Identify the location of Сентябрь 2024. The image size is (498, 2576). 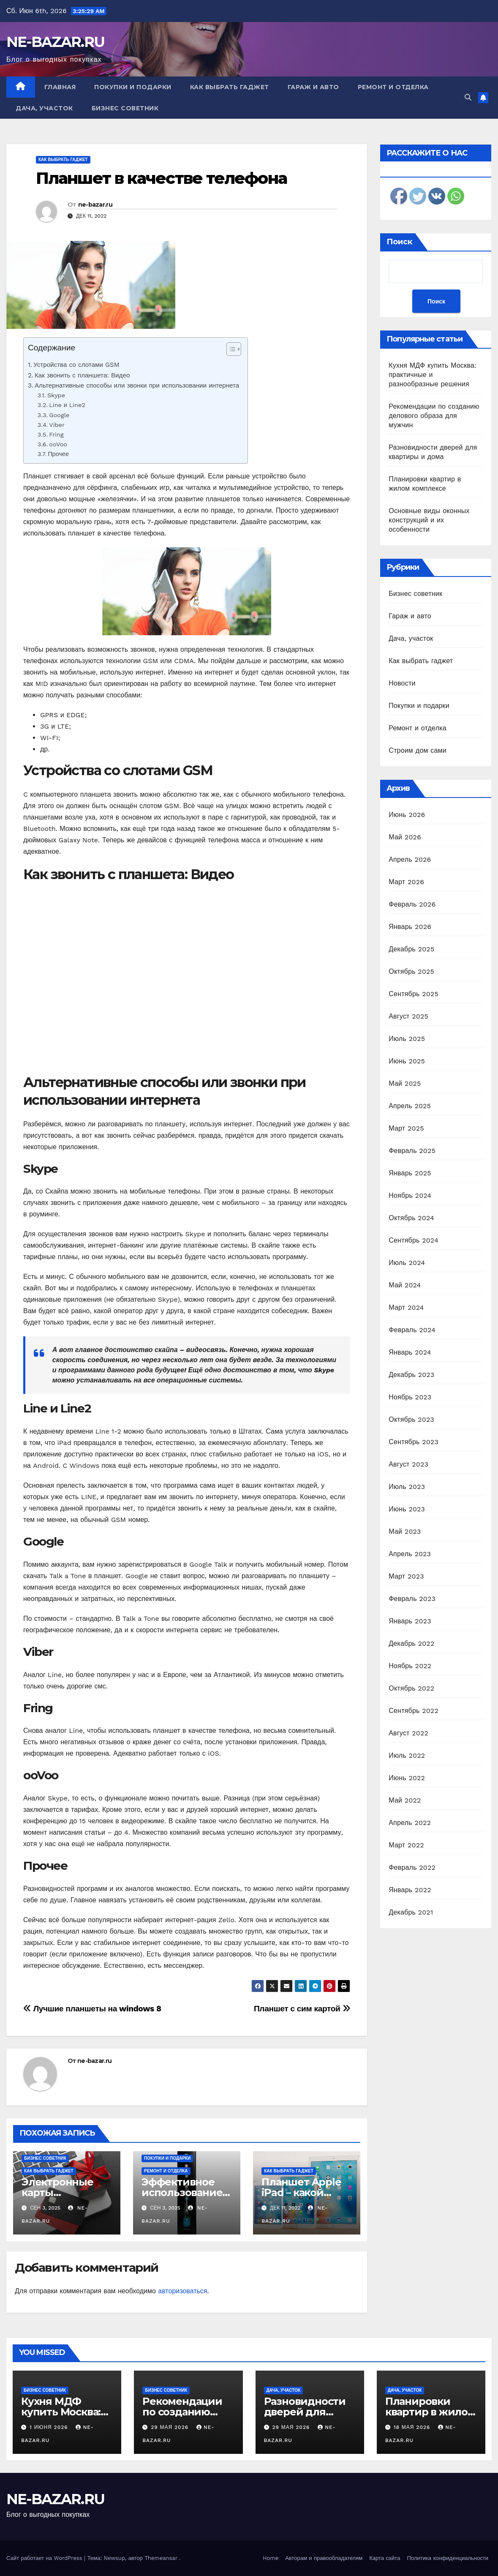
(413, 1240).